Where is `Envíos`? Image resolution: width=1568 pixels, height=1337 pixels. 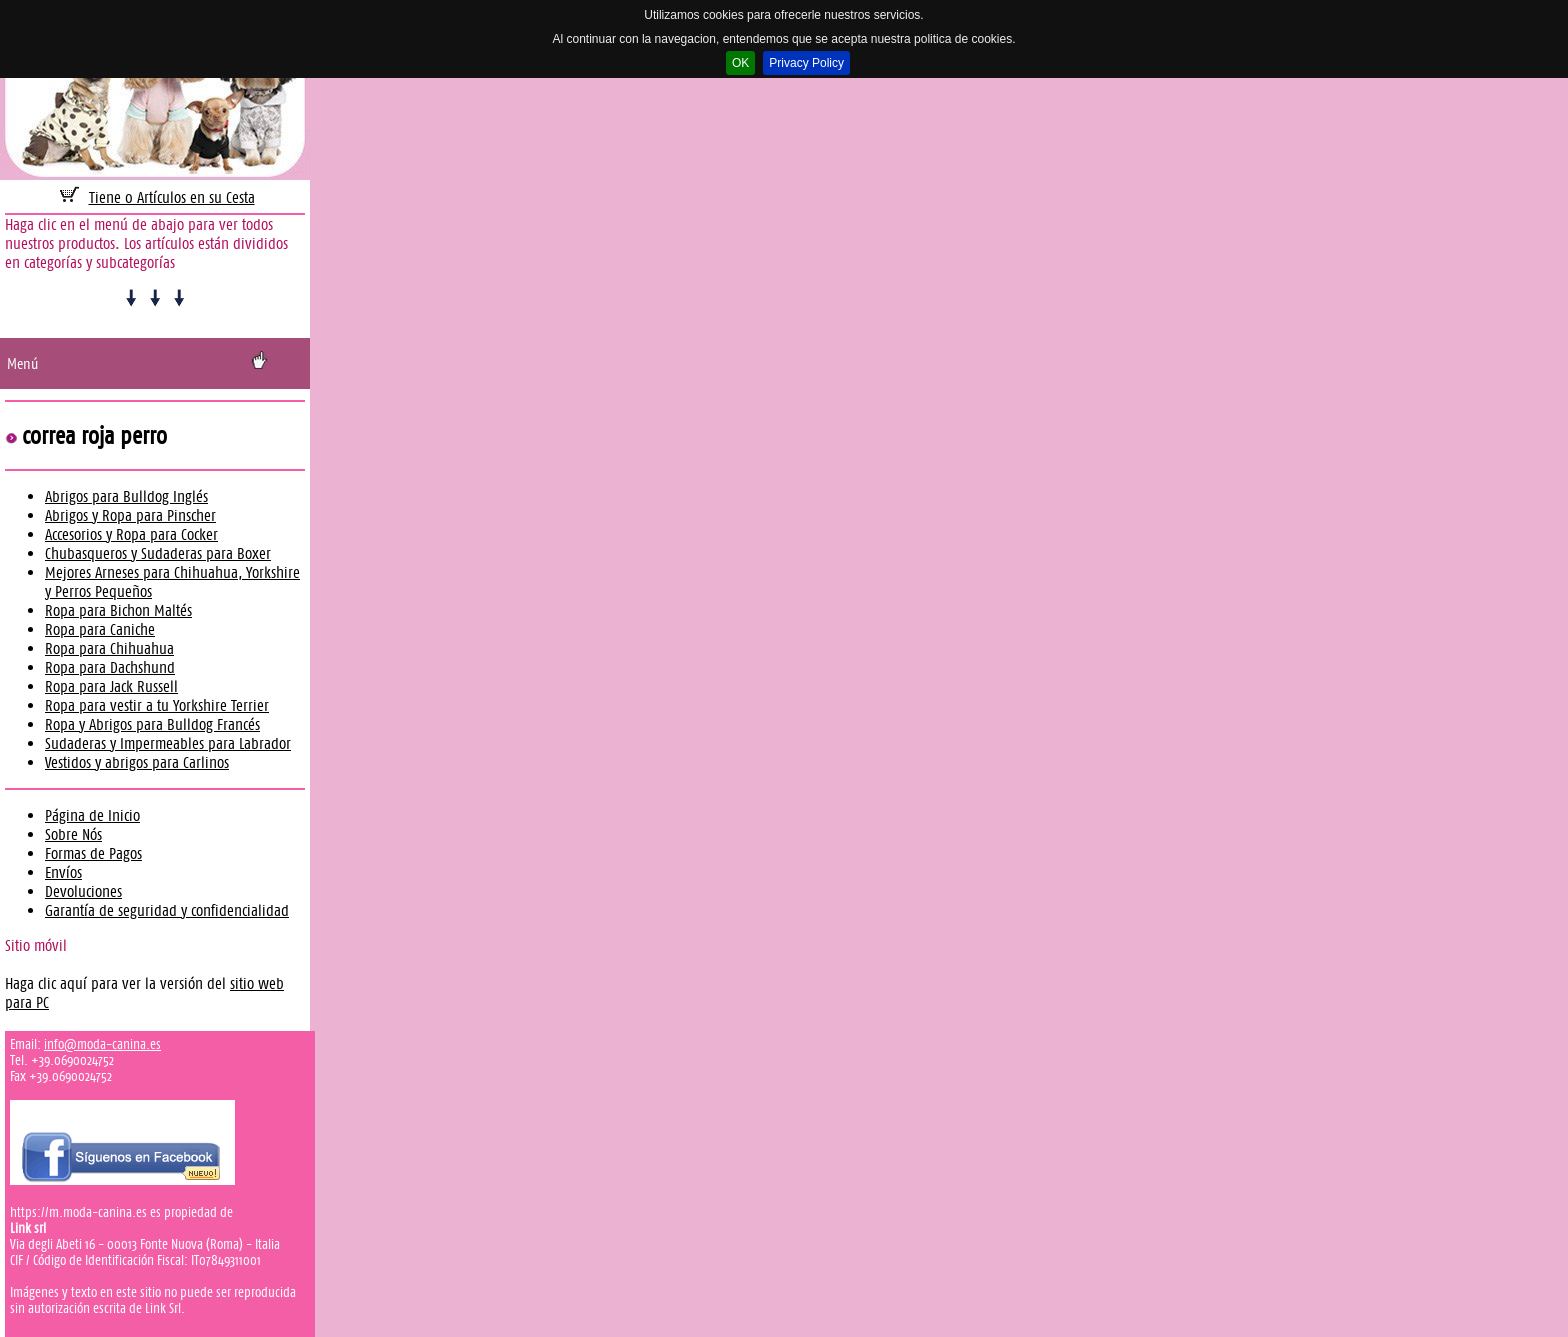
Envíos is located at coordinates (63, 872).